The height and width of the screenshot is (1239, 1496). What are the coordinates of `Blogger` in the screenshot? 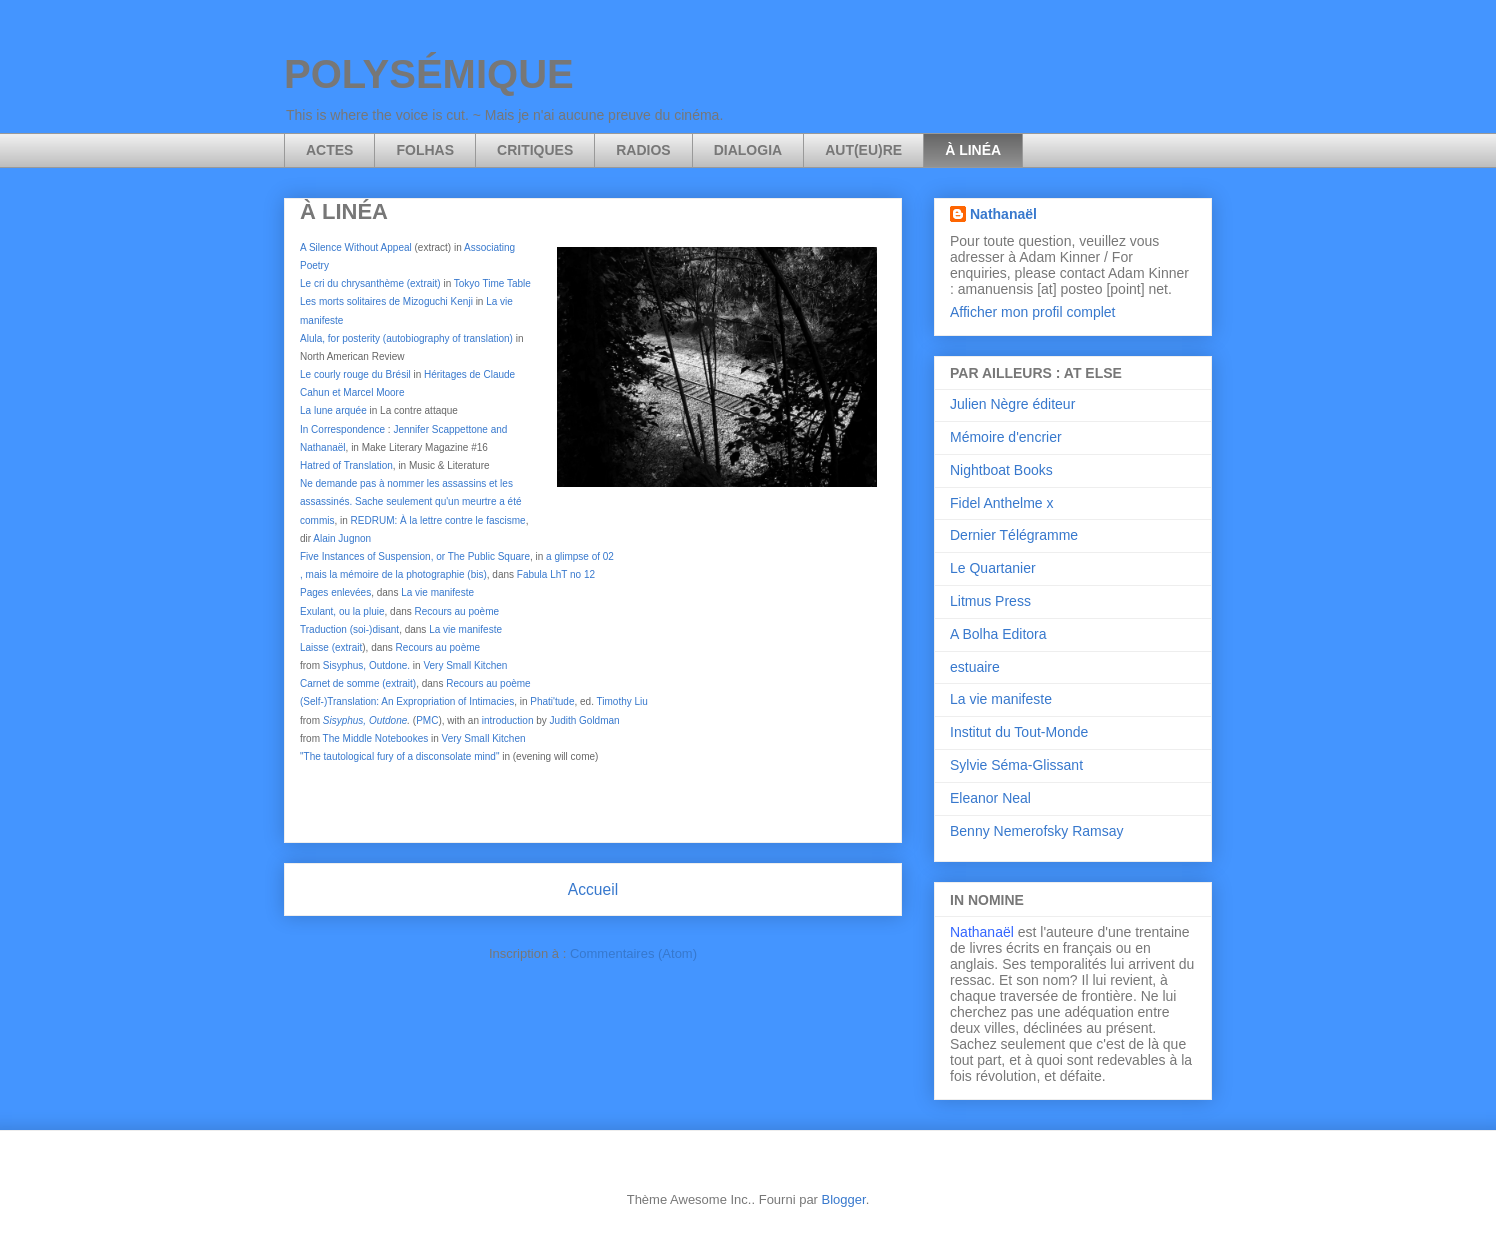 It's located at (844, 1199).